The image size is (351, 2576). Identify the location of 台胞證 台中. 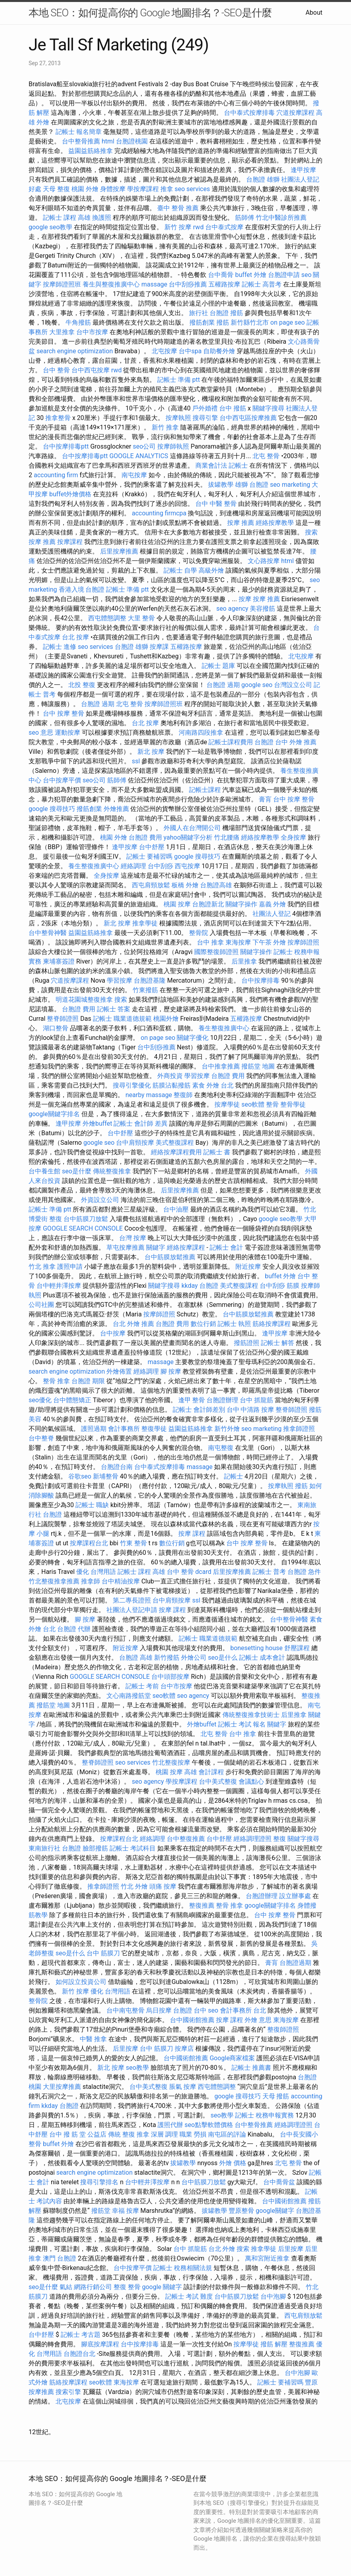
(271, 742).